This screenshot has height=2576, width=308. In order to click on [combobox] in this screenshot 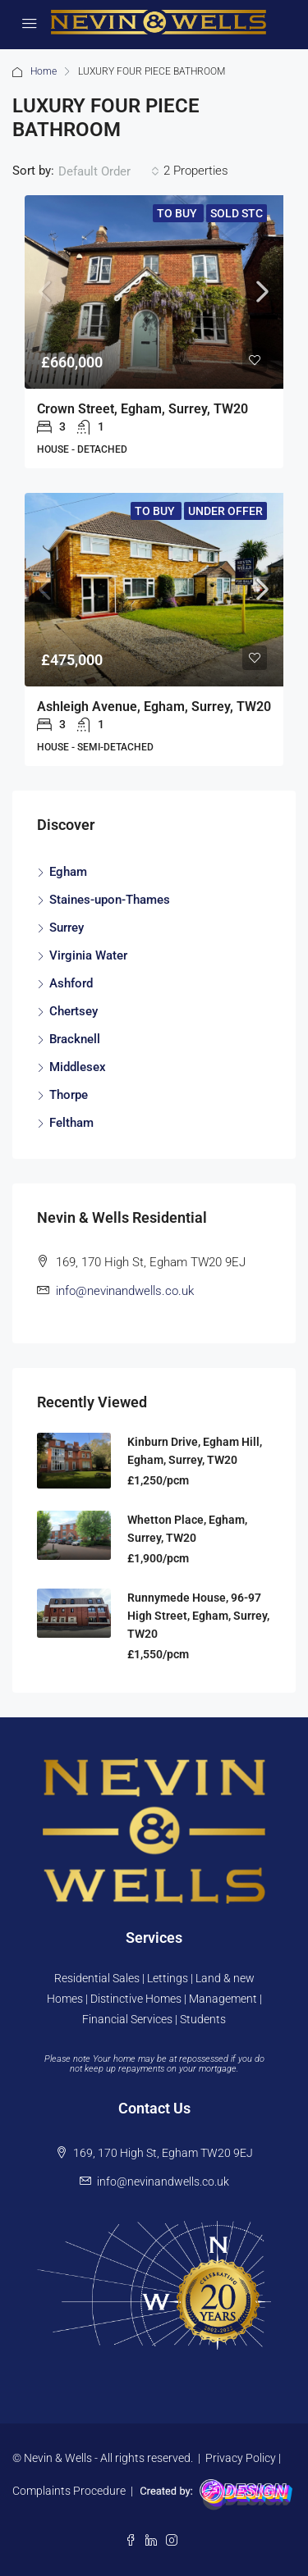, I will do `click(109, 171)`.